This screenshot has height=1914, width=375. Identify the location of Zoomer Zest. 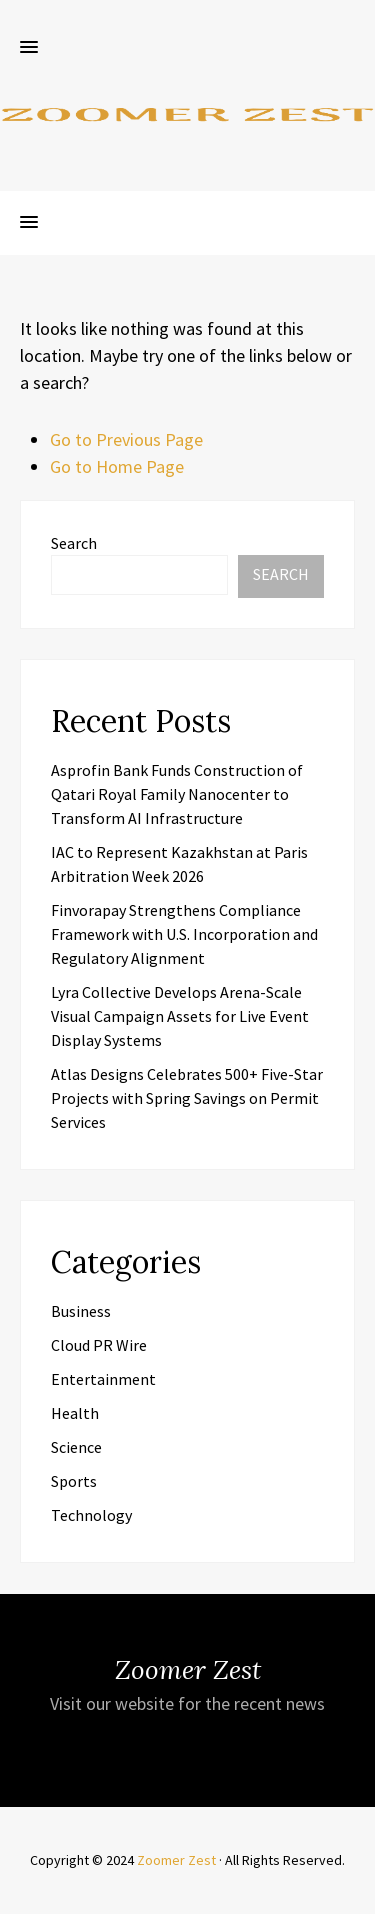
(176, 1860).